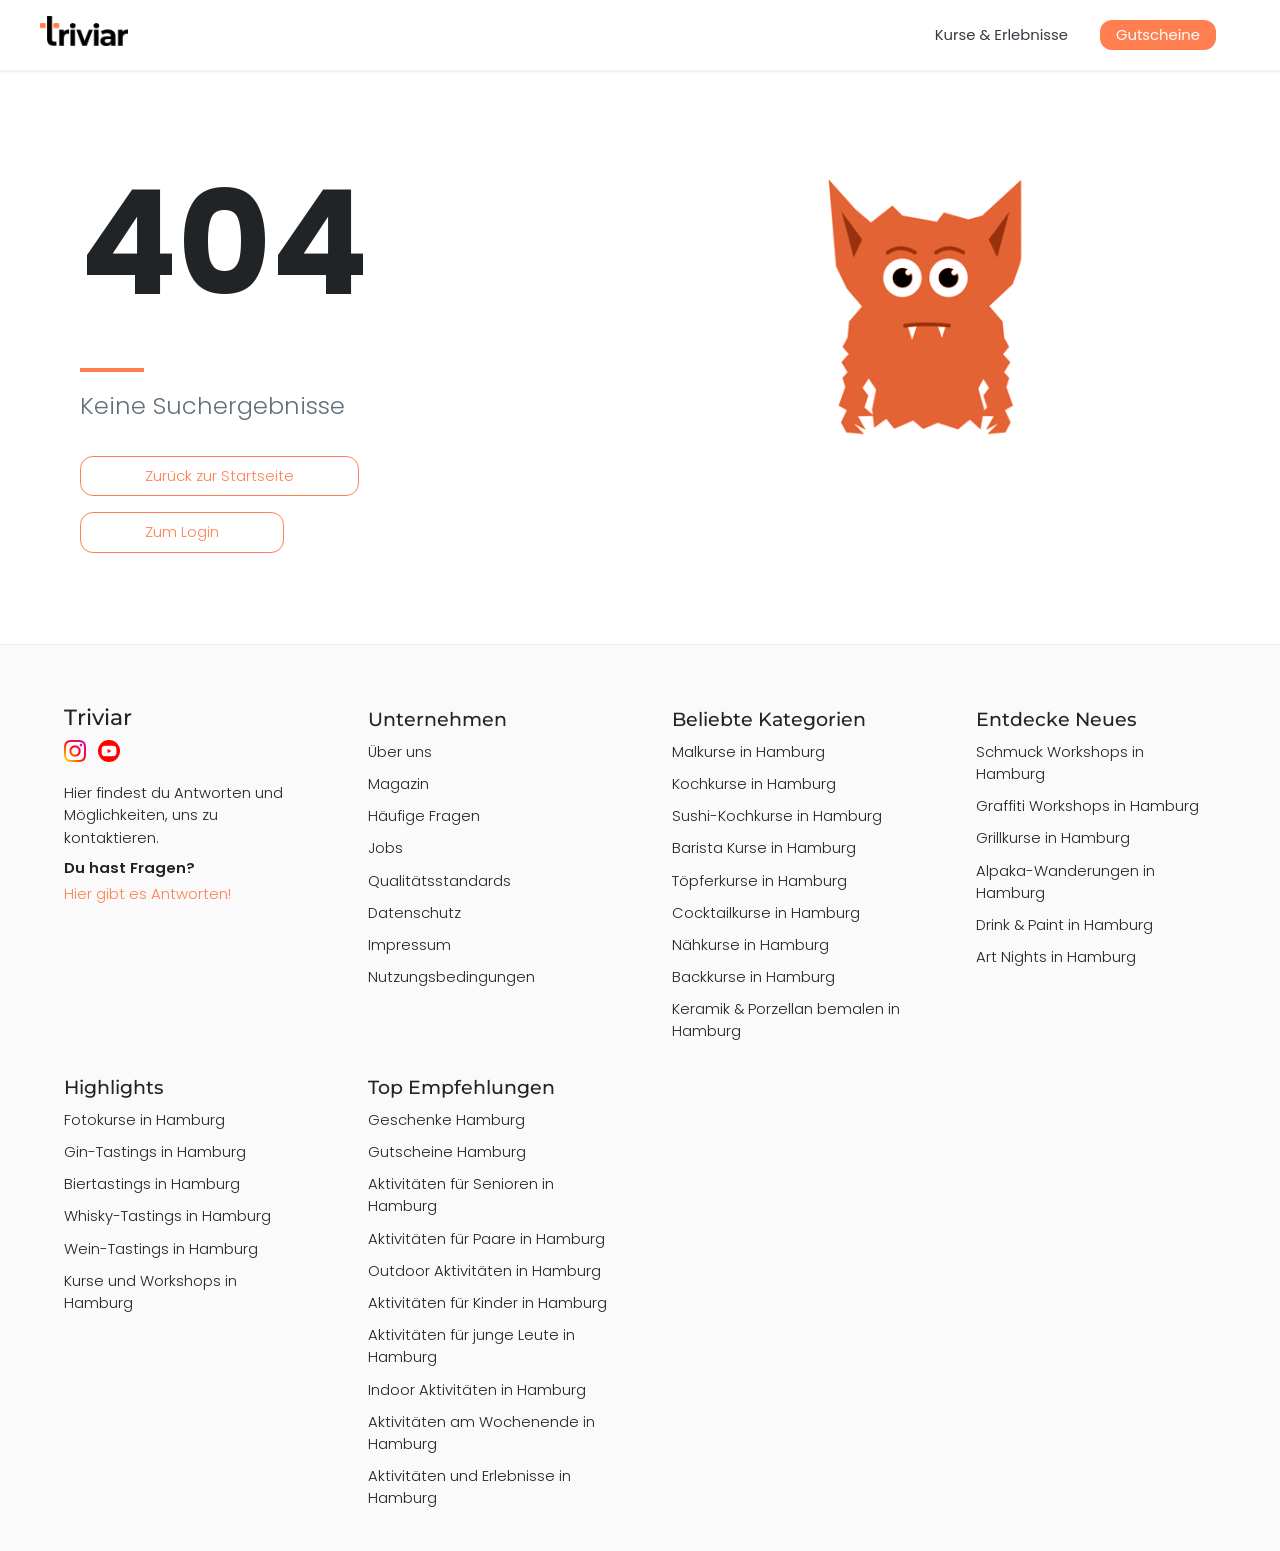  What do you see at coordinates (219, 475) in the screenshot?
I see `Zurück zur Startseite` at bounding box center [219, 475].